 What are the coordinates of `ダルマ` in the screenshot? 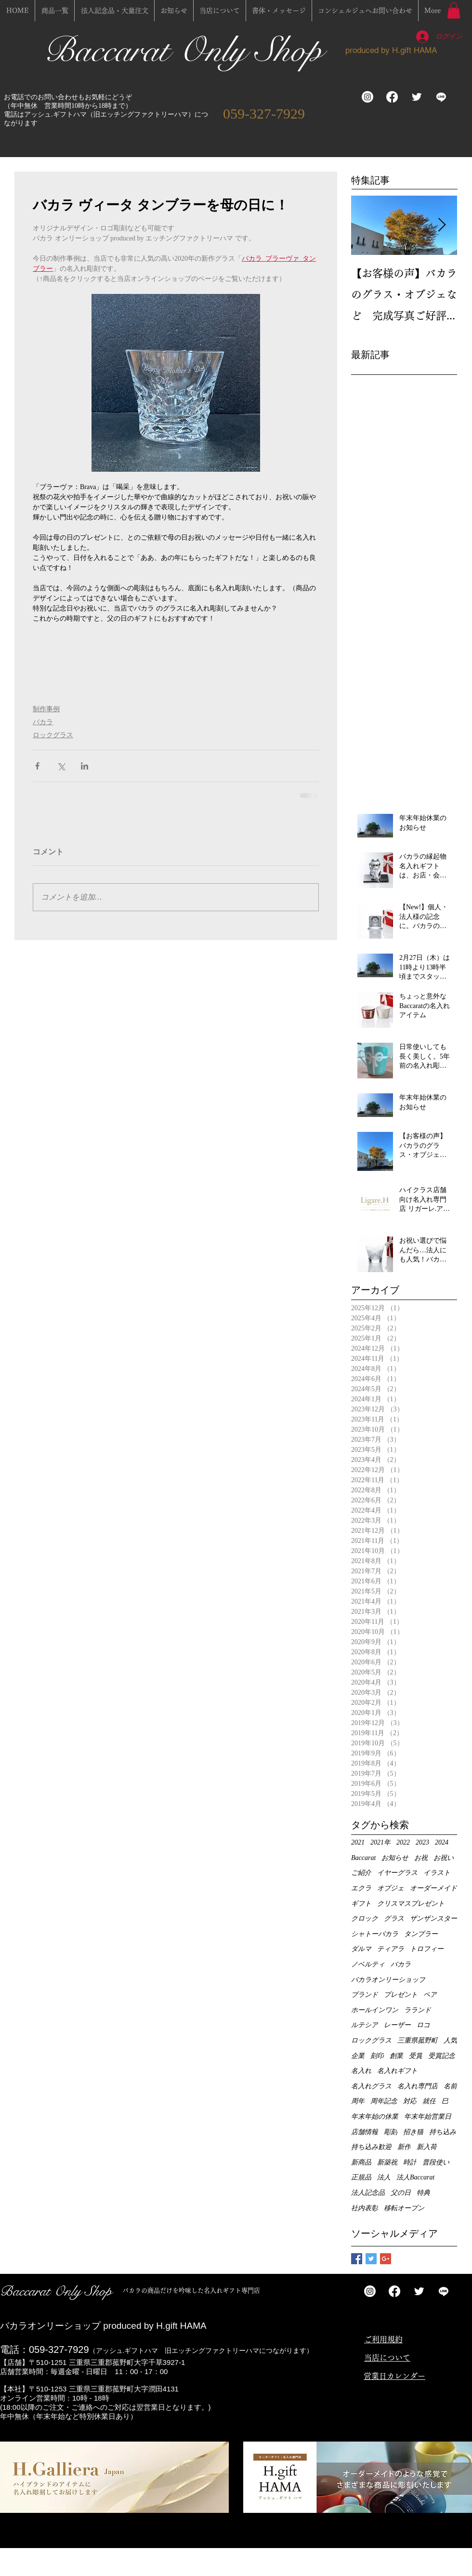 It's located at (361, 1948).